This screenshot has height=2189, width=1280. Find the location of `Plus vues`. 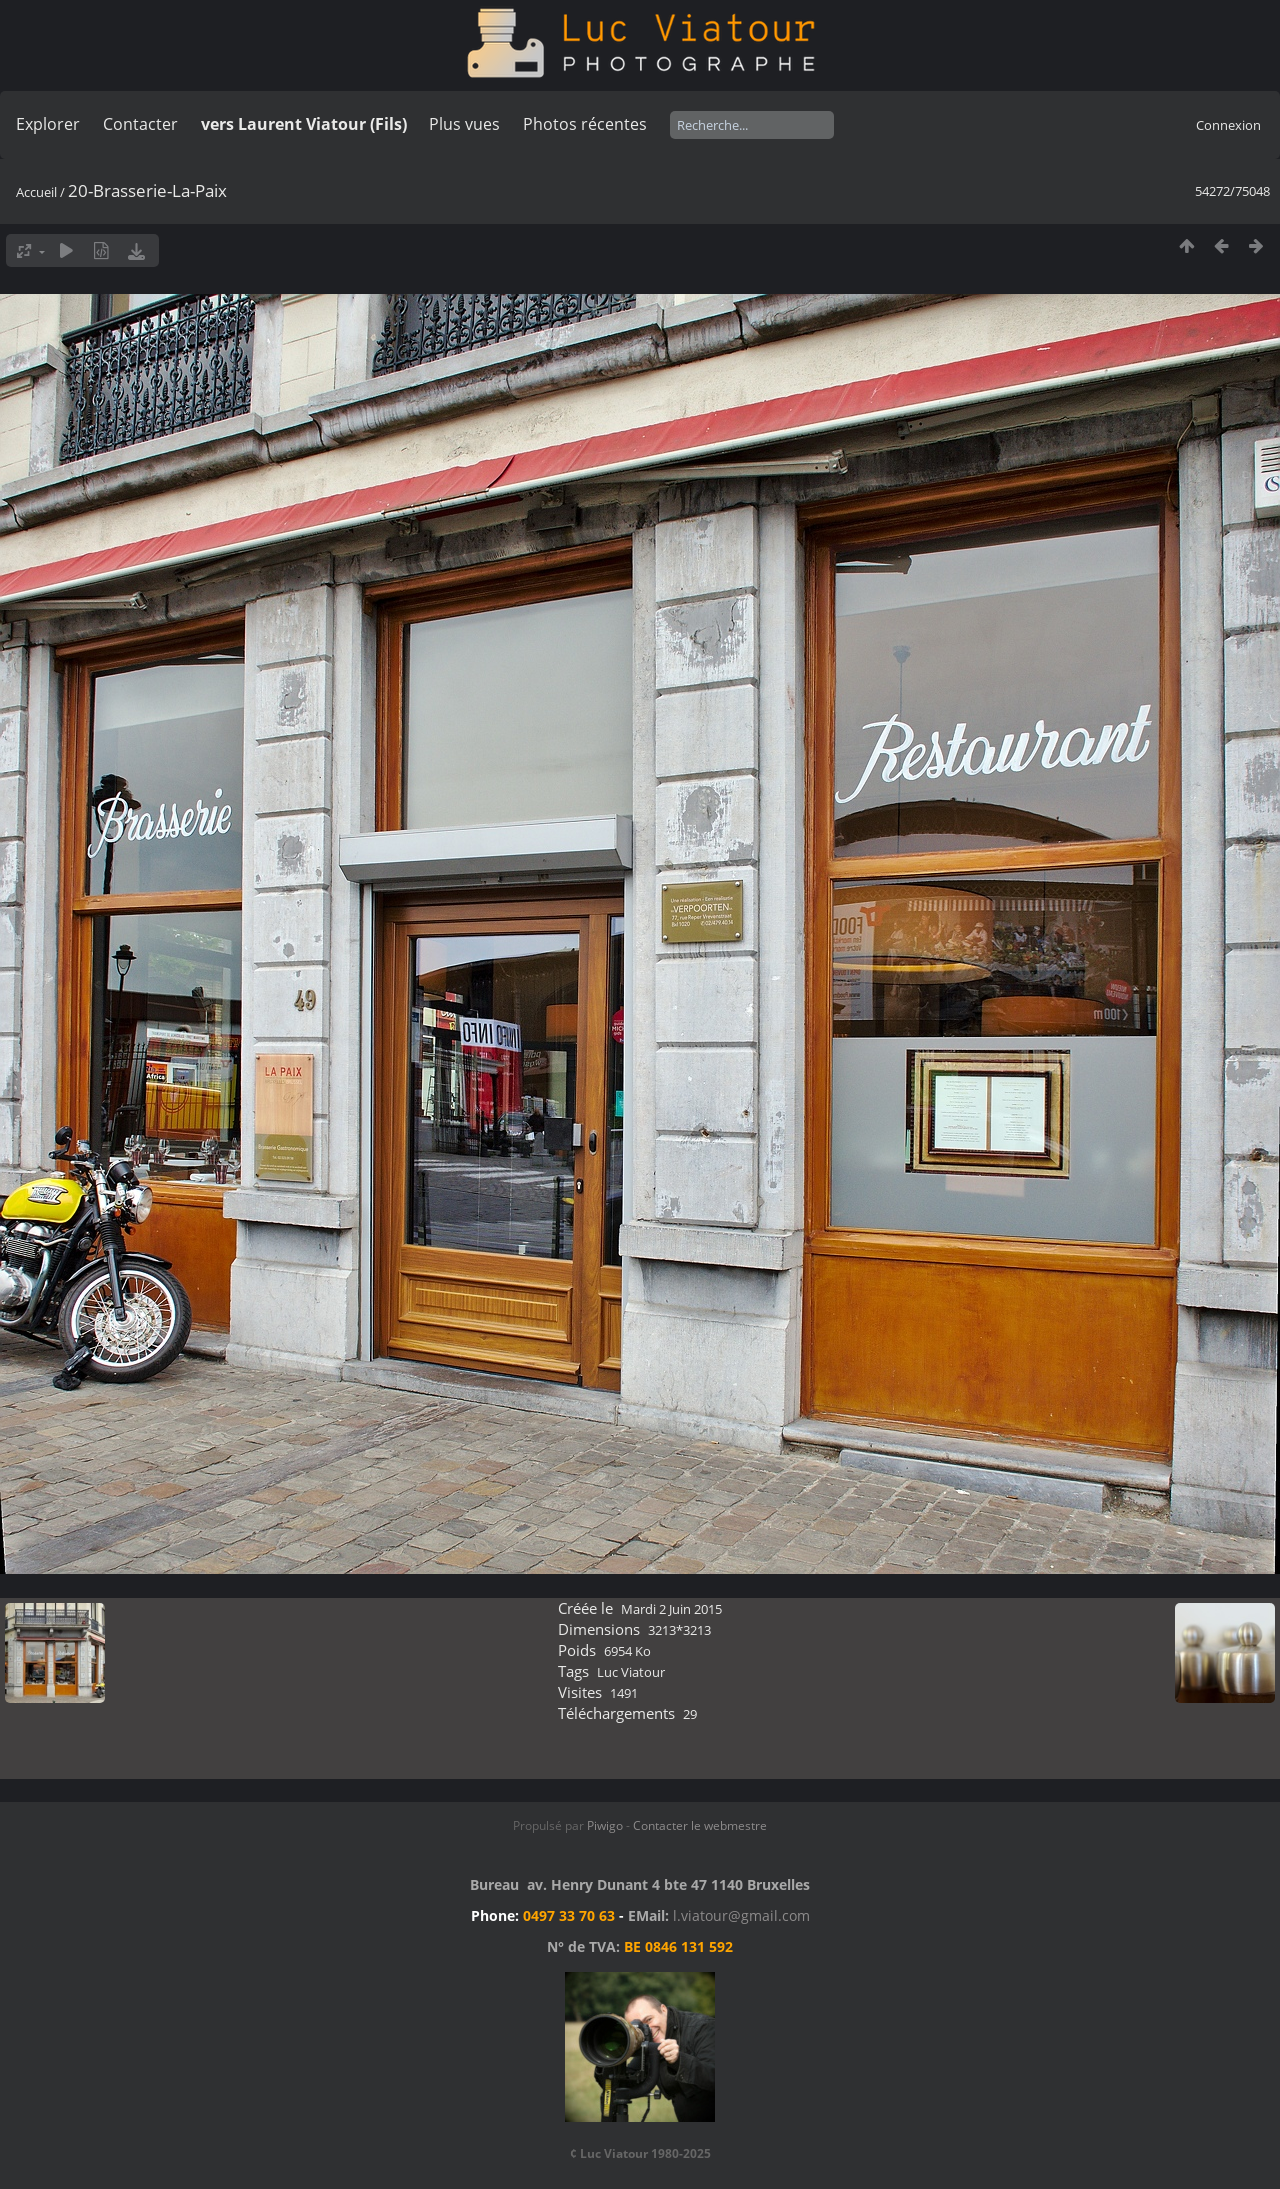

Plus vues is located at coordinates (464, 124).